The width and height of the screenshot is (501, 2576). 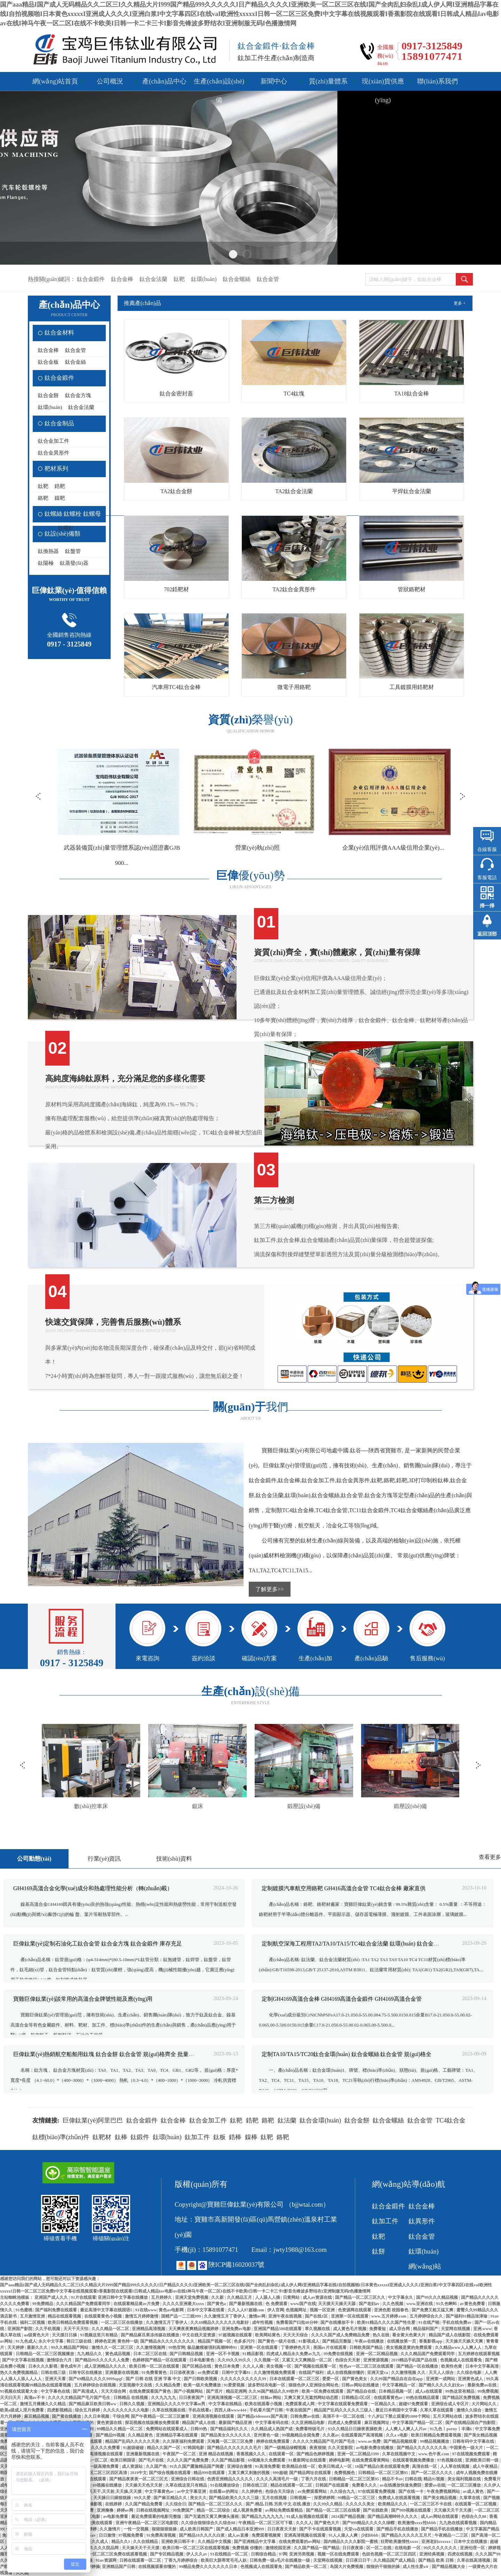 I want to click on 現(xiàn)貨供應(yīng), so click(x=383, y=84).